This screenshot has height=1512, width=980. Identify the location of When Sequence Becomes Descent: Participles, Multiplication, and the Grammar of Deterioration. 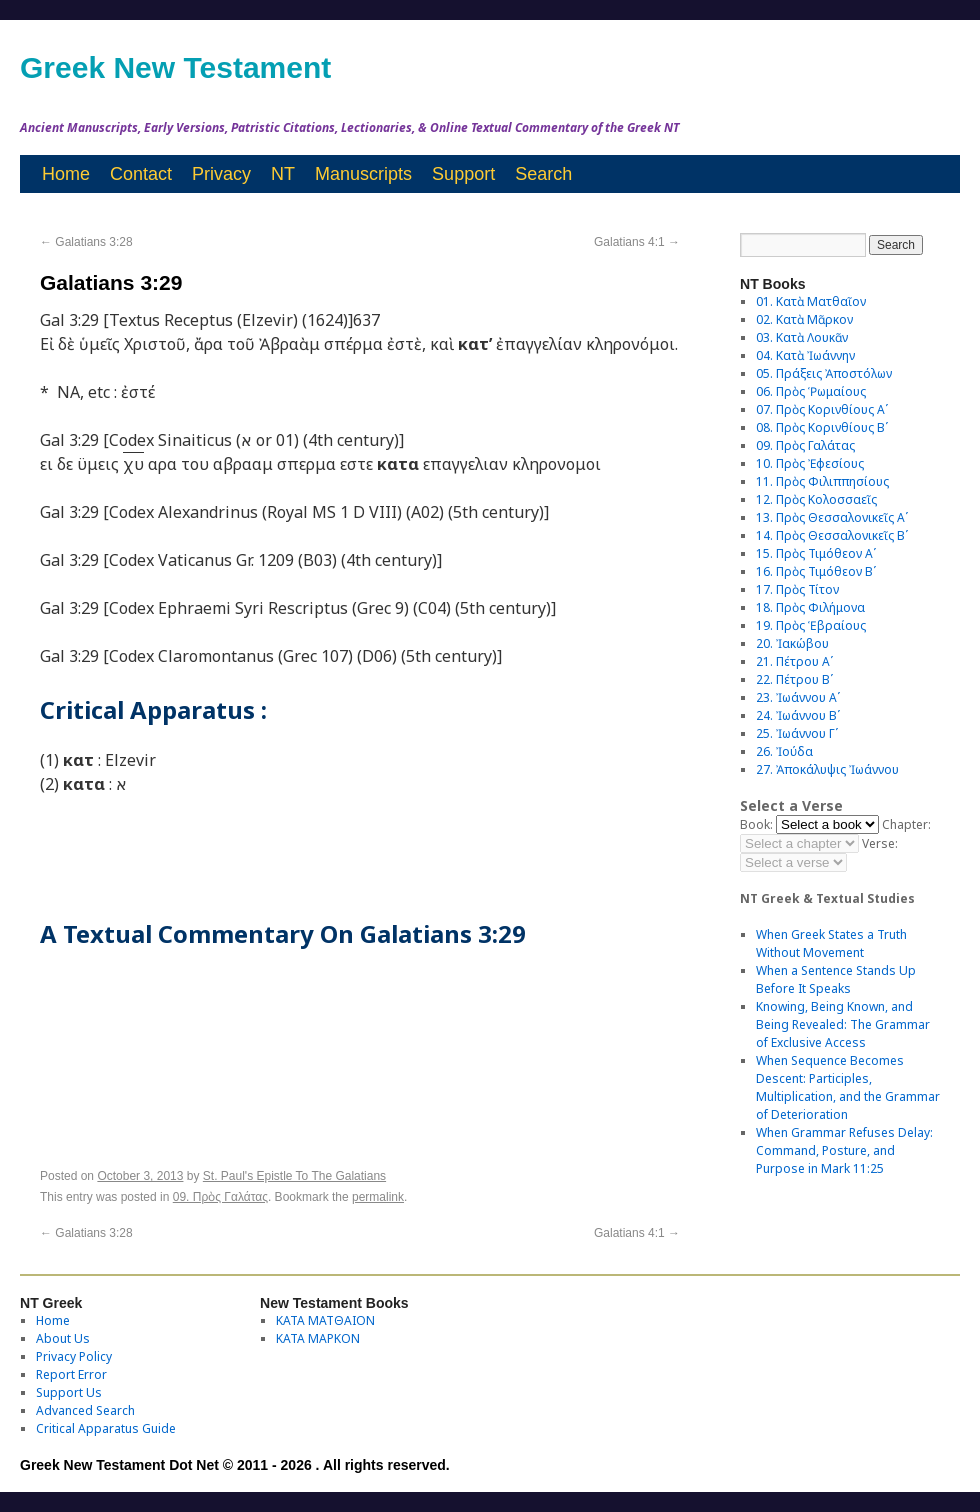
(848, 1087).